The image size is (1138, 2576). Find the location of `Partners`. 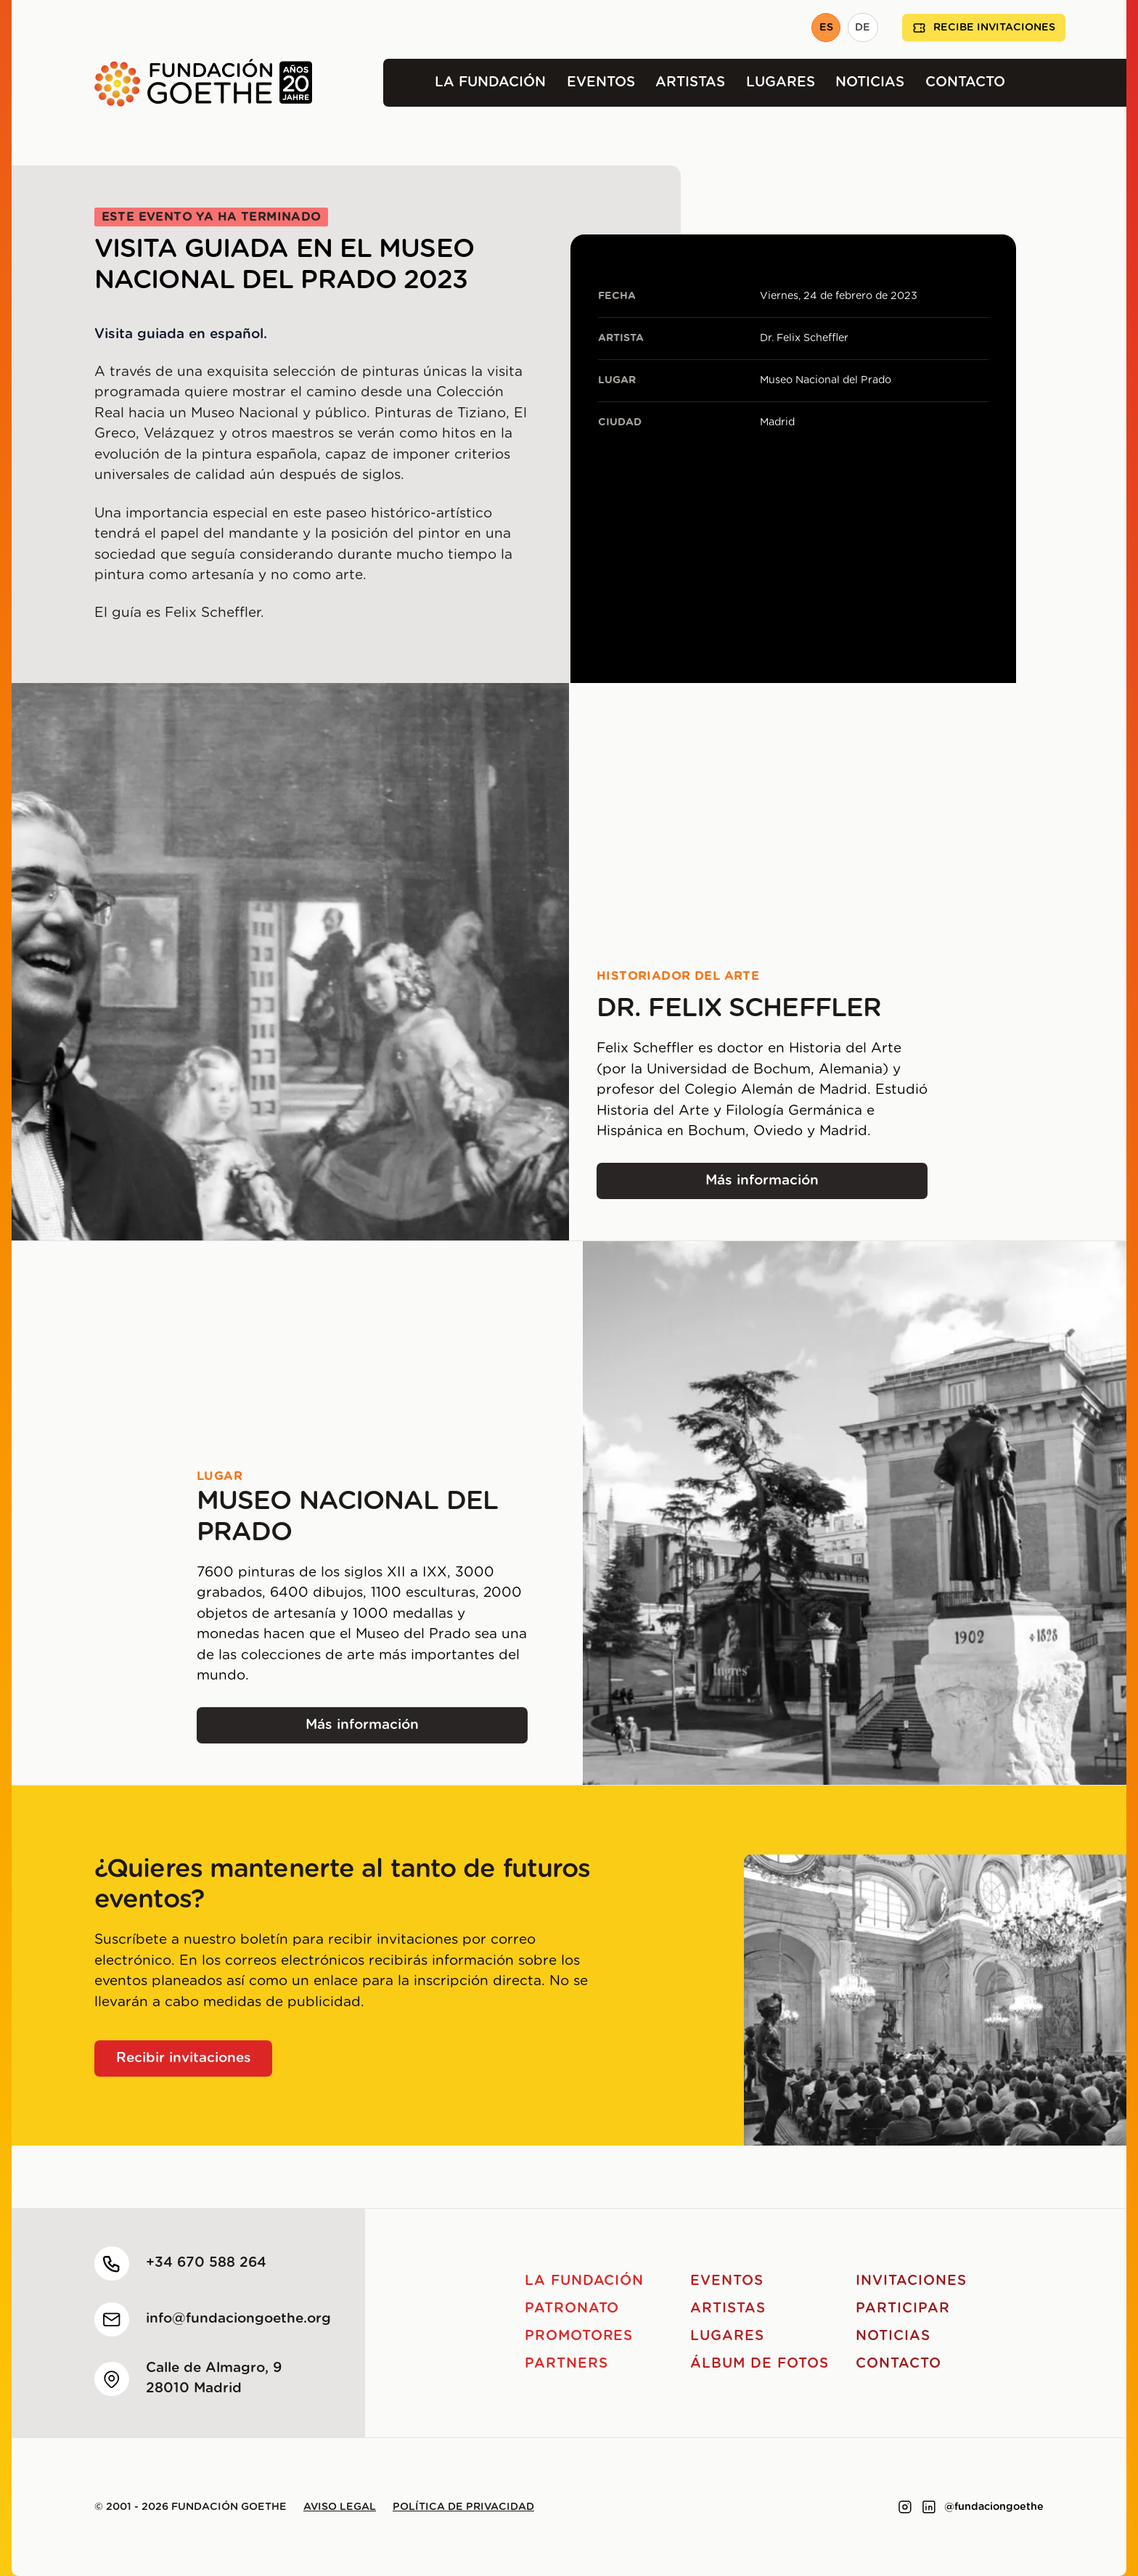

Partners is located at coordinates (566, 2364).